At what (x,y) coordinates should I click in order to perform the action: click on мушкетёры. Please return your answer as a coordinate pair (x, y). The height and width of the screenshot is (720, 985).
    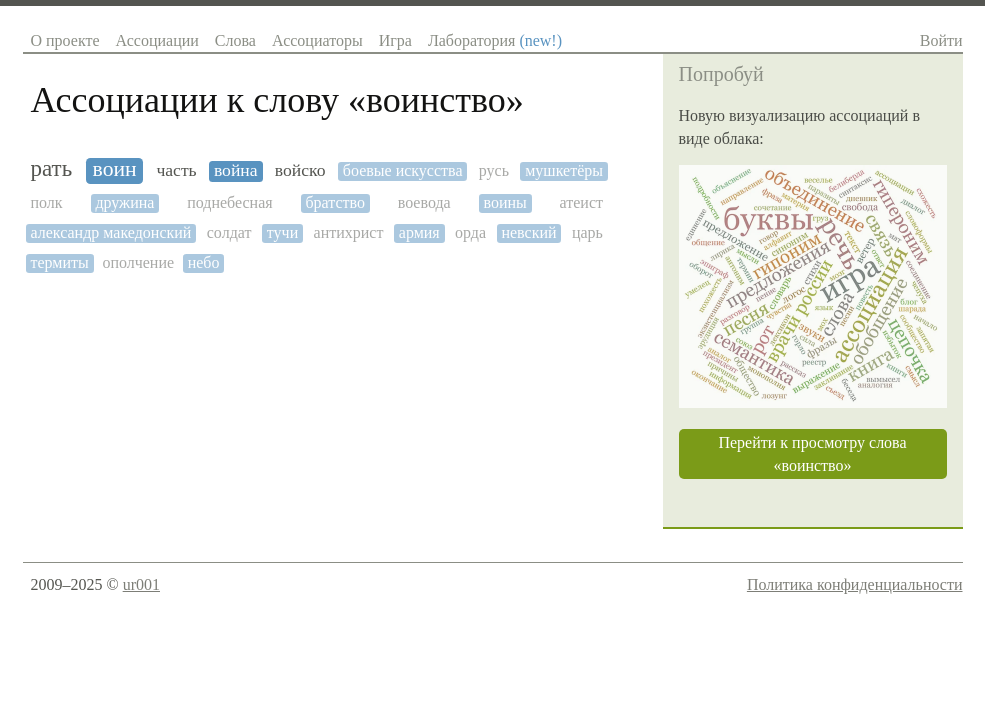
    Looking at the image, I should click on (564, 170).